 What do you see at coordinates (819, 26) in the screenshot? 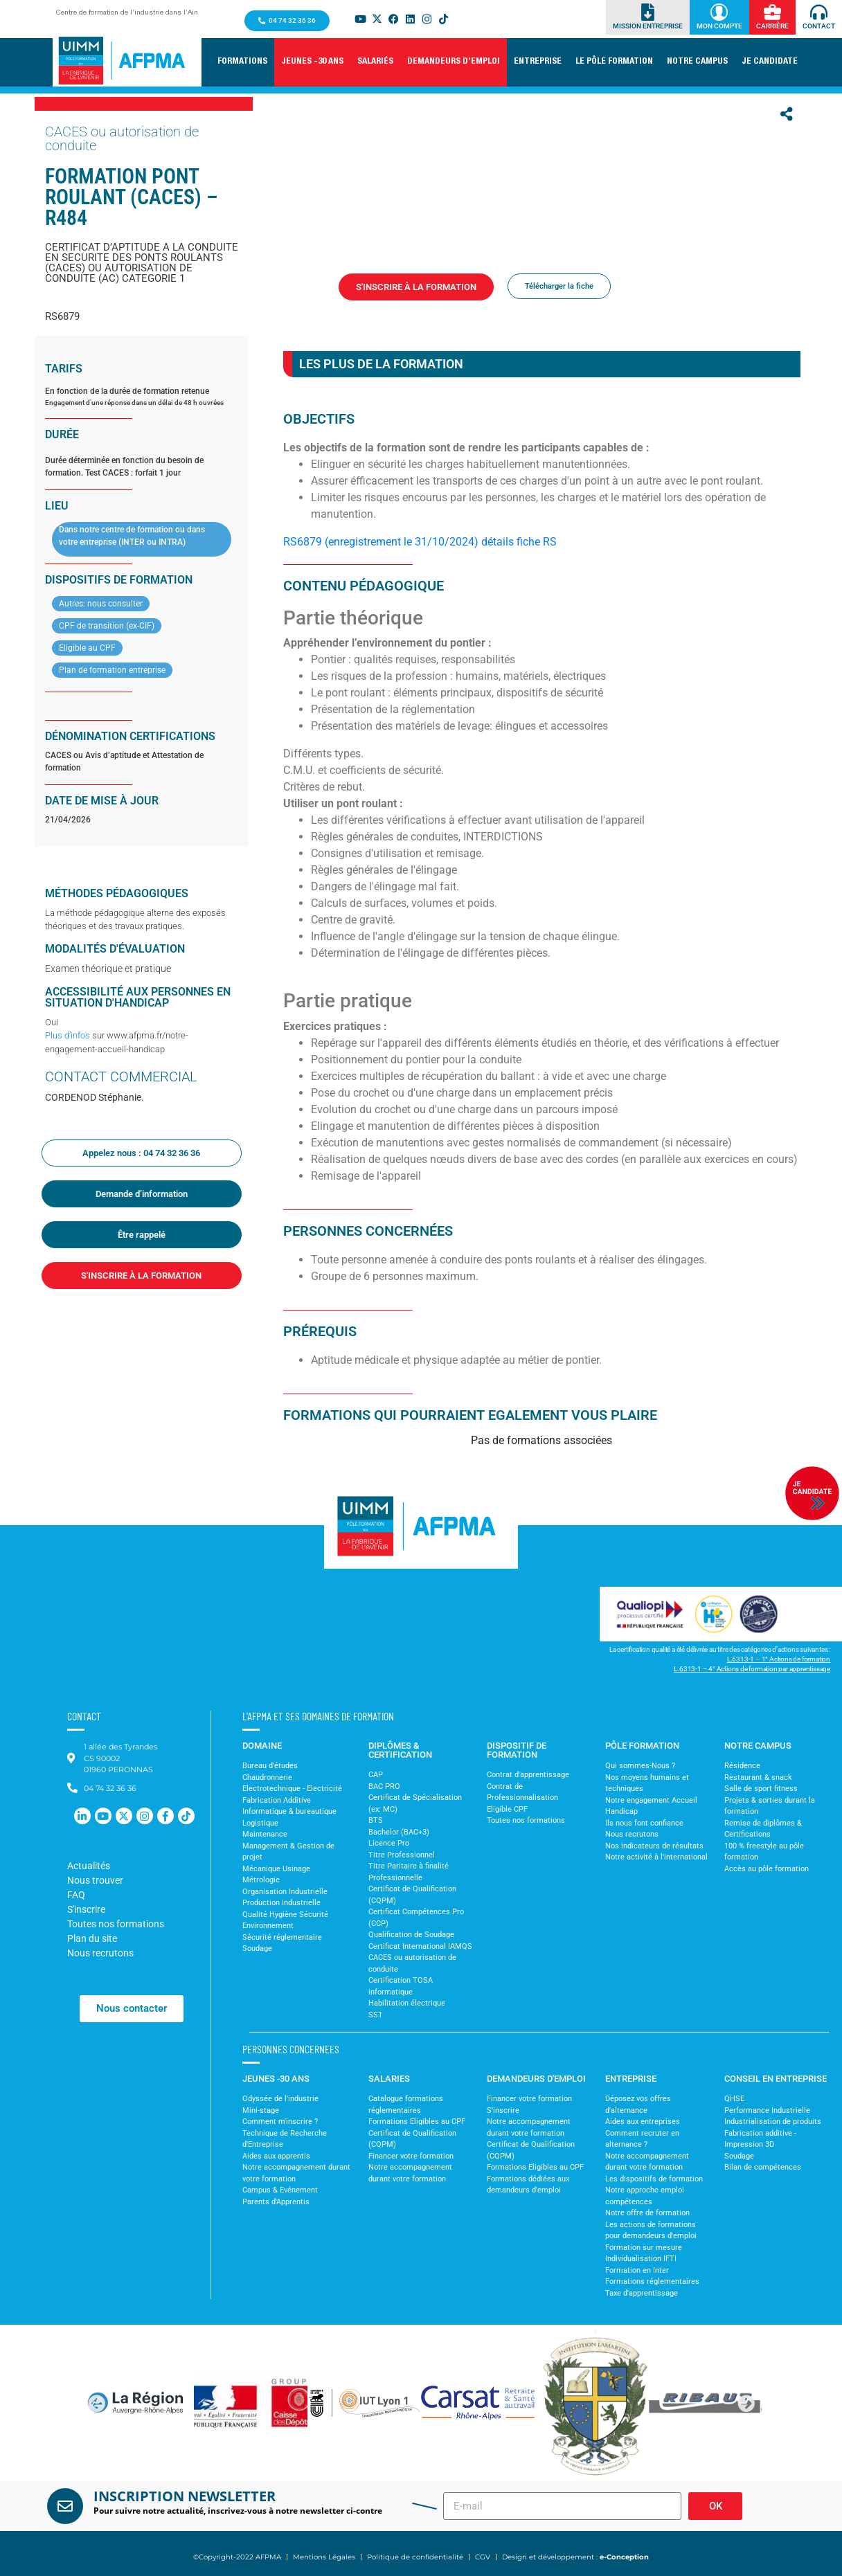
I see `Contact` at bounding box center [819, 26].